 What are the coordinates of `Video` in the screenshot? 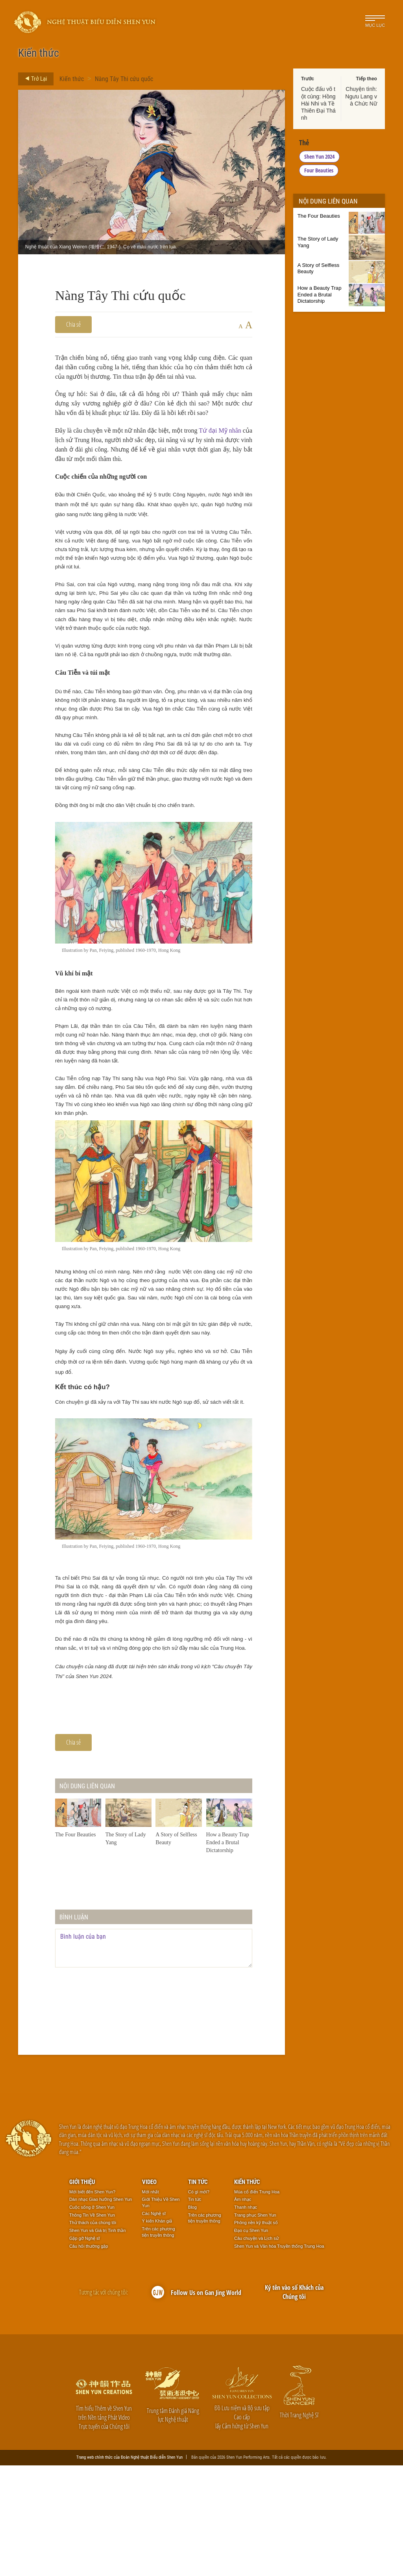 It's located at (149, 2292).